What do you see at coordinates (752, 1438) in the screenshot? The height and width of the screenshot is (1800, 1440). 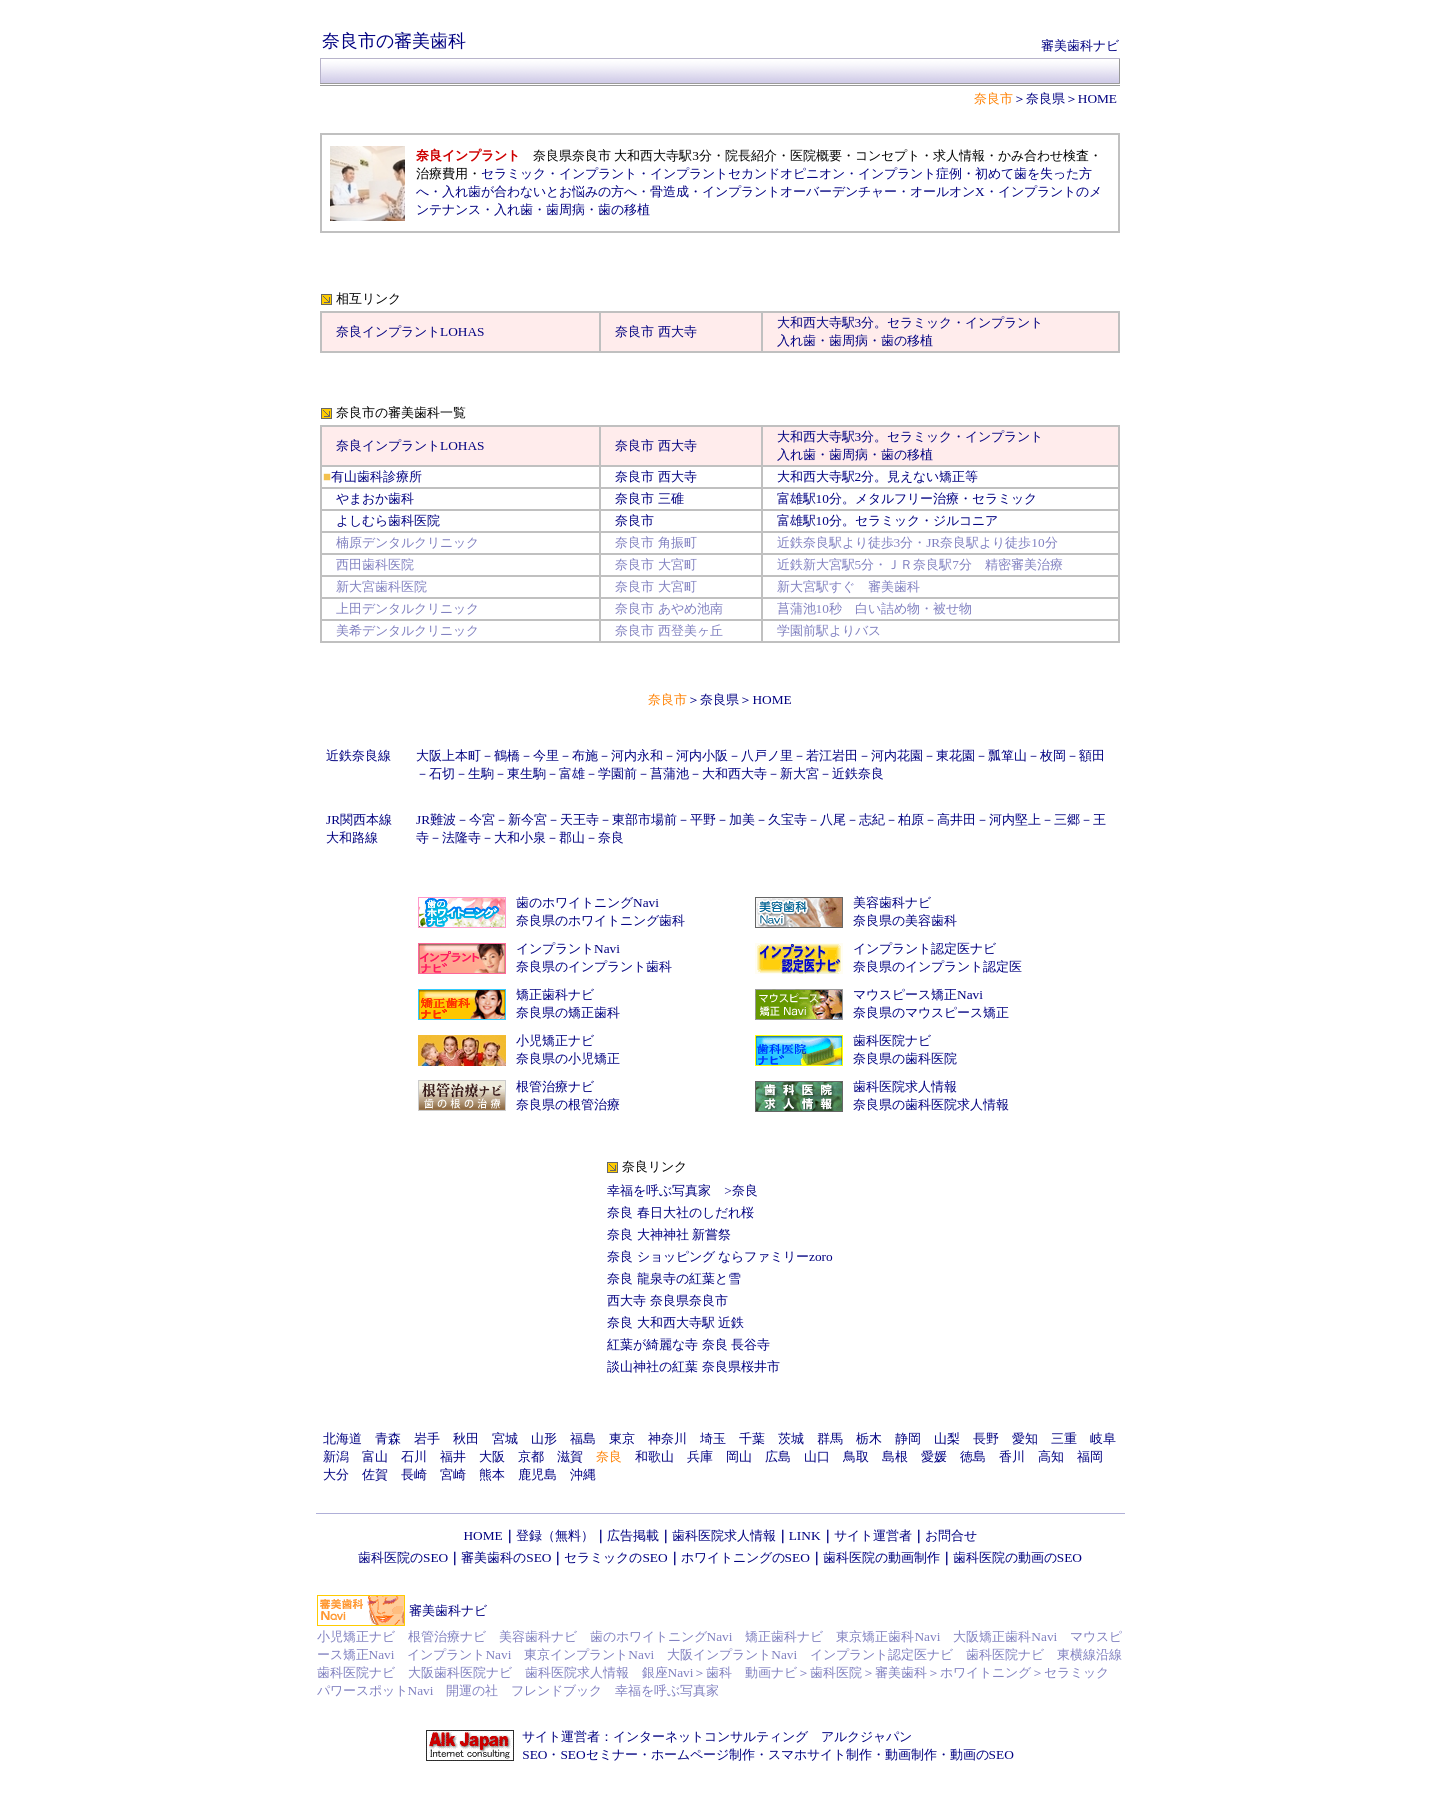 I see `千葉` at bounding box center [752, 1438].